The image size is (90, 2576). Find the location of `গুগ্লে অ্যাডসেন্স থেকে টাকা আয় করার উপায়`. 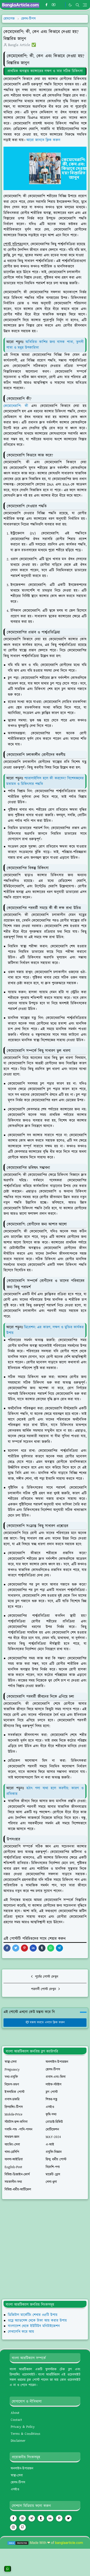

গুগ্লে অ্যাডসেন্স থেকে টাকা আয় করার উপায় is located at coordinates (37, 2320).